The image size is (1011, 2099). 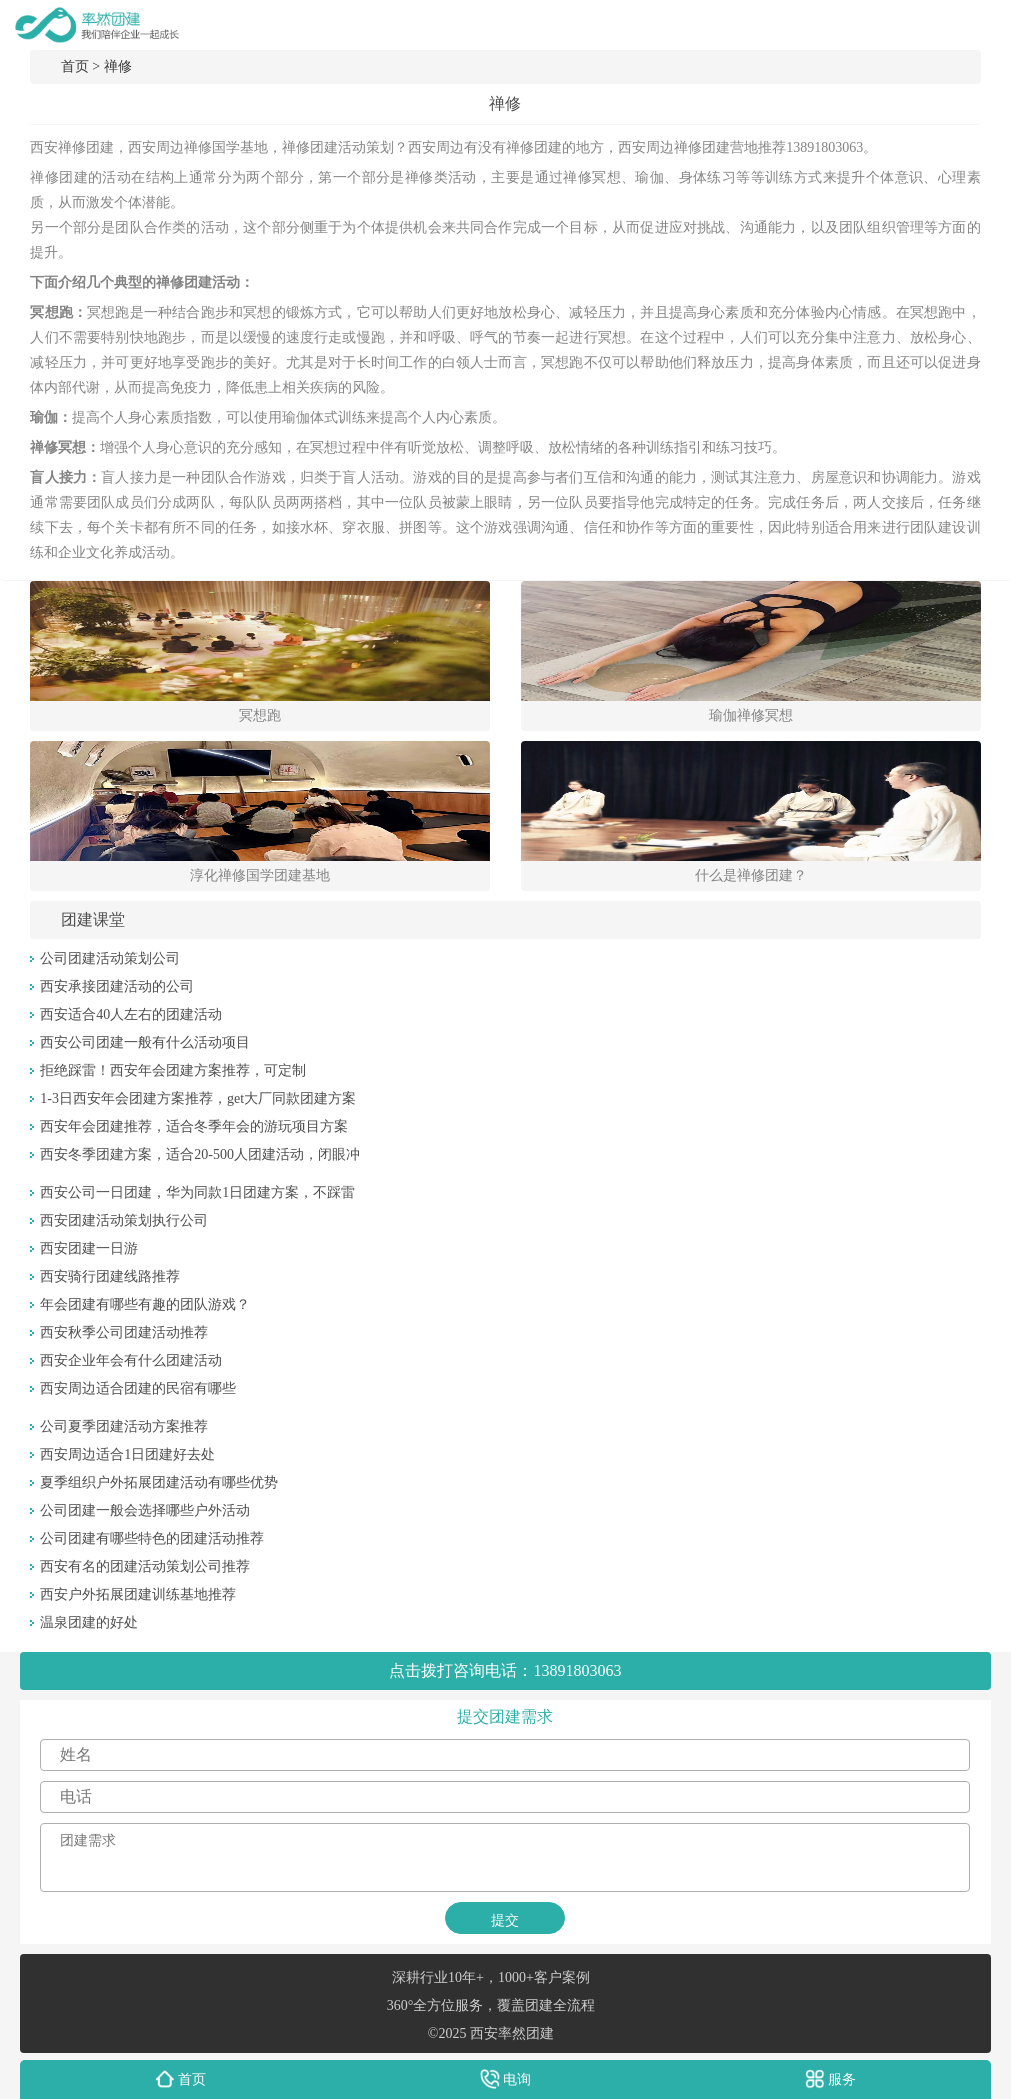 I want to click on 西安秋季公司团建活动推荐, so click(x=124, y=1332).